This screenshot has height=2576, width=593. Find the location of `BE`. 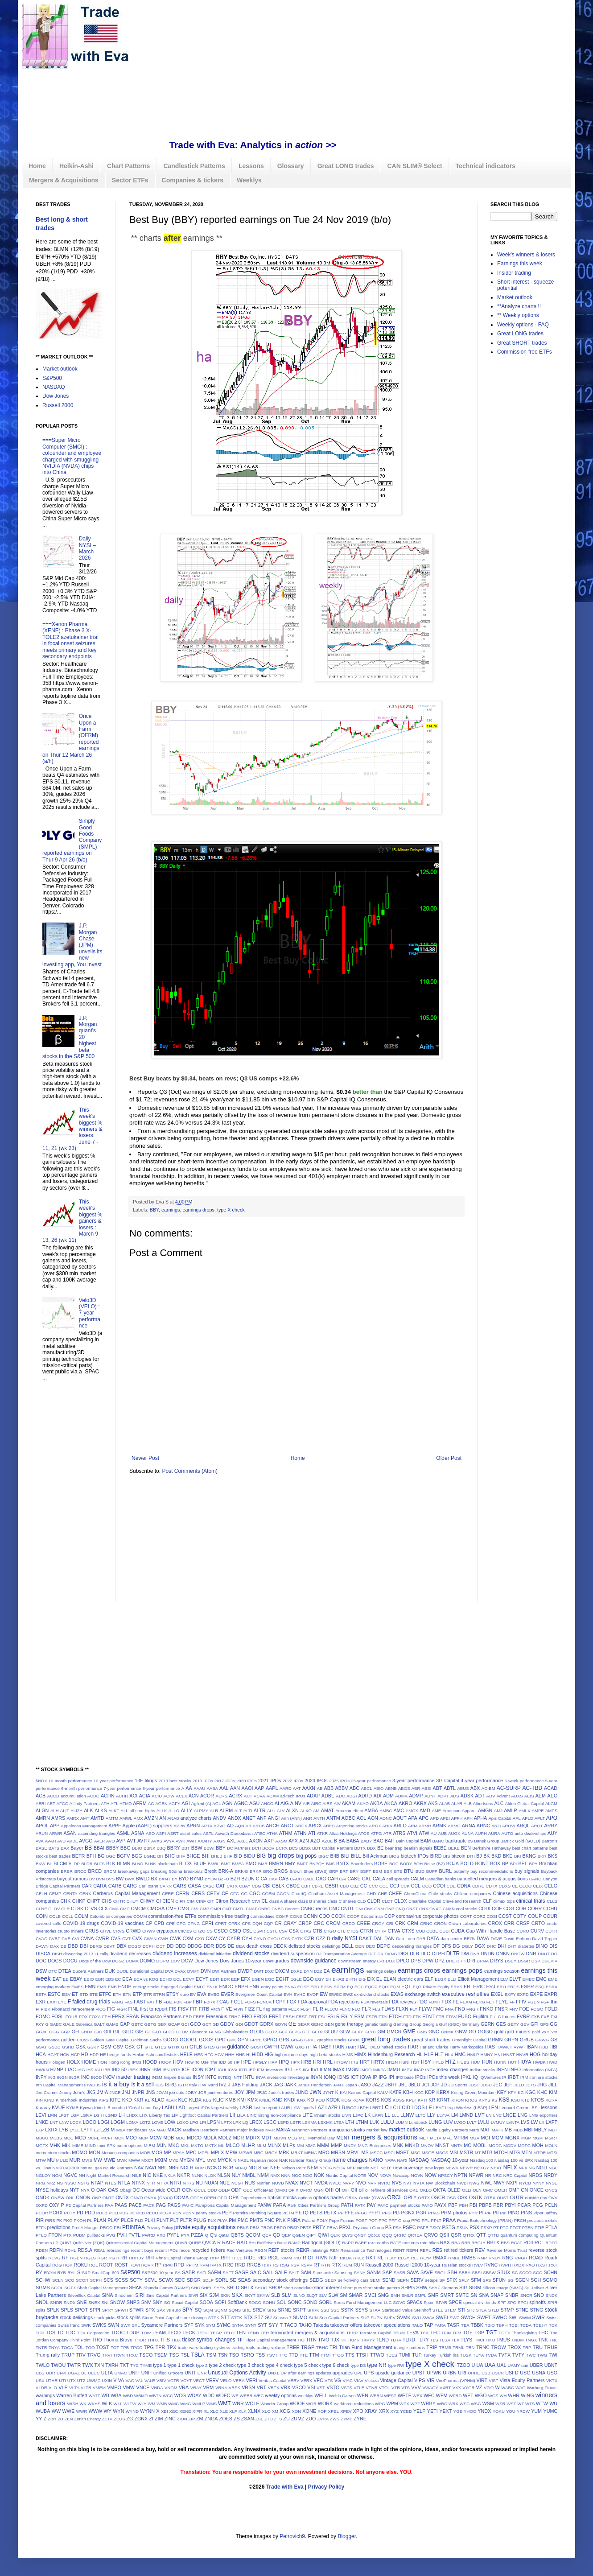

BE is located at coordinates (380, 1848).